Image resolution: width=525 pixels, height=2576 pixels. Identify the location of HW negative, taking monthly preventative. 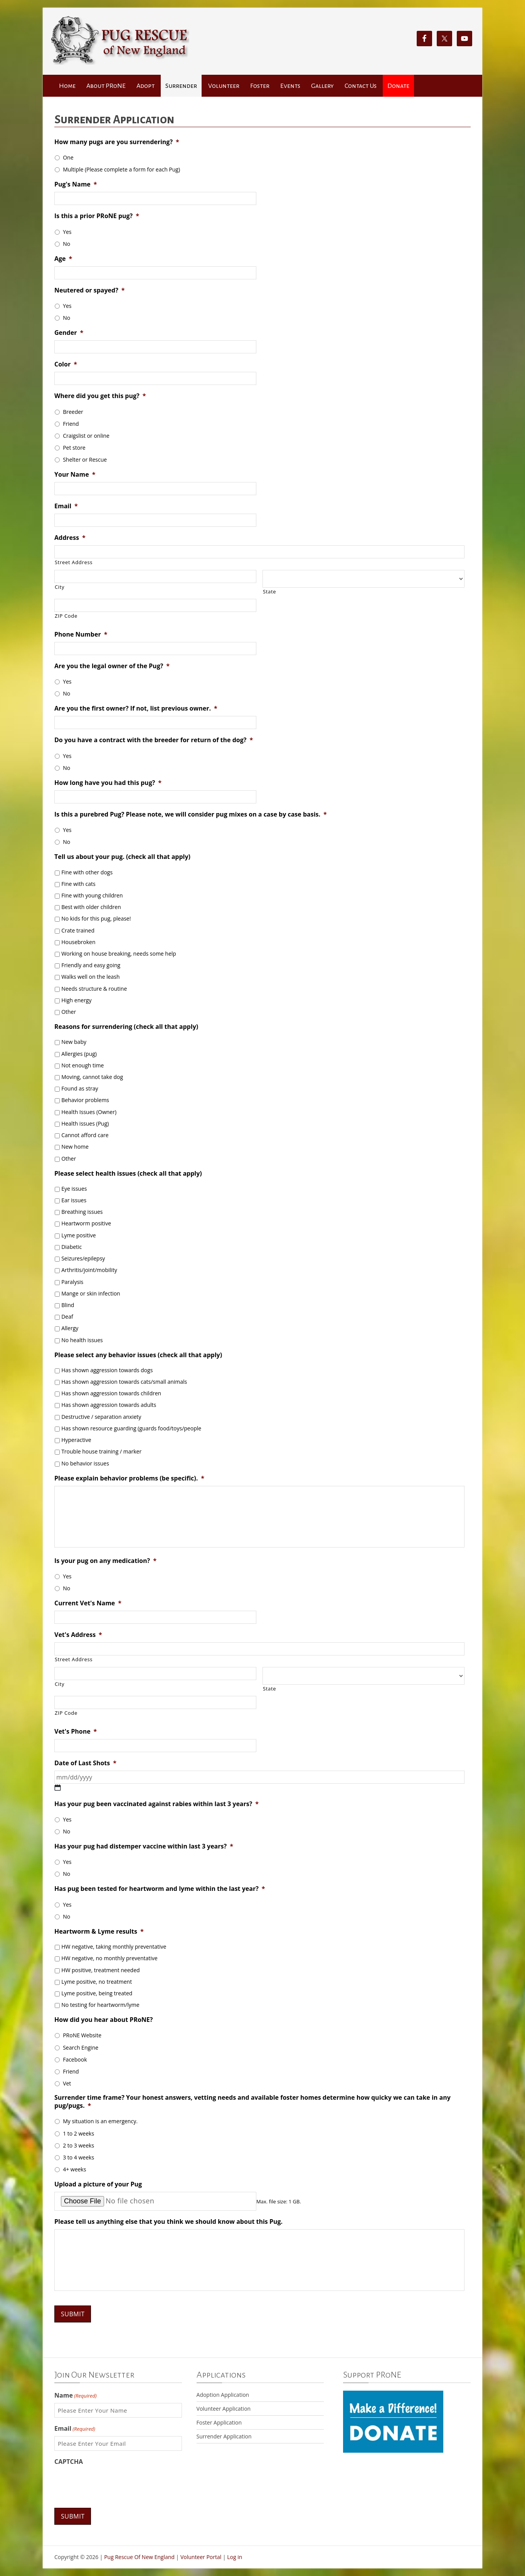
(113, 1946).